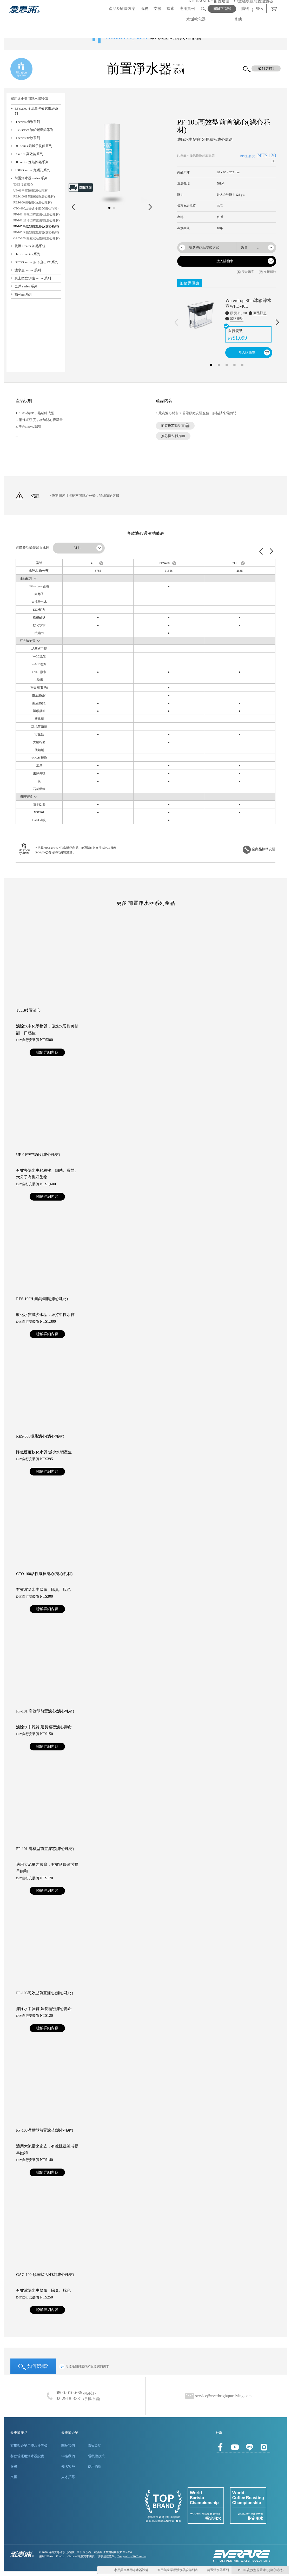 Image resolution: width=291 pixels, height=2576 pixels. What do you see at coordinates (68, 2446) in the screenshot?
I see `關於我們` at bounding box center [68, 2446].